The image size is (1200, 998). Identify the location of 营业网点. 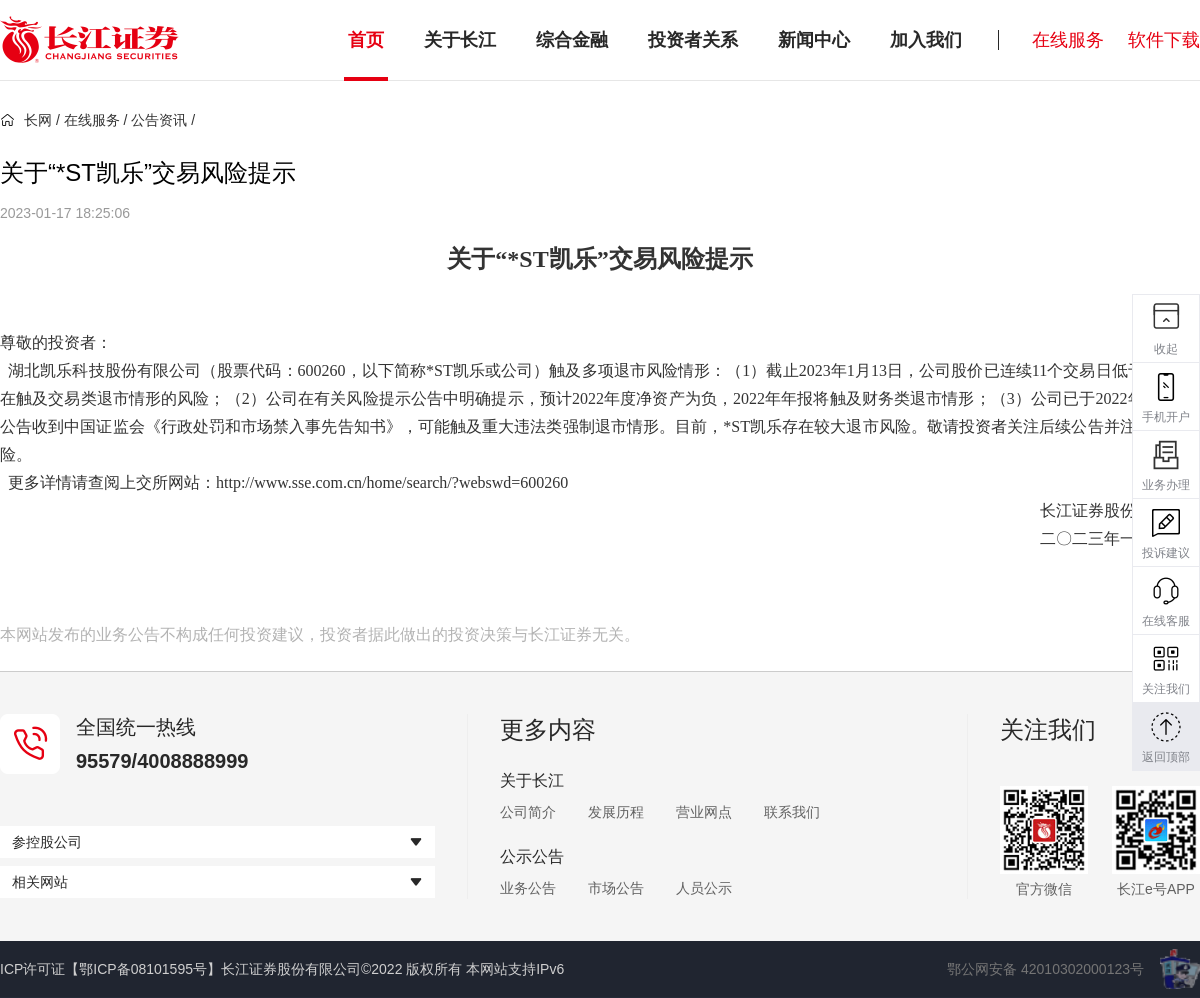
(704, 812).